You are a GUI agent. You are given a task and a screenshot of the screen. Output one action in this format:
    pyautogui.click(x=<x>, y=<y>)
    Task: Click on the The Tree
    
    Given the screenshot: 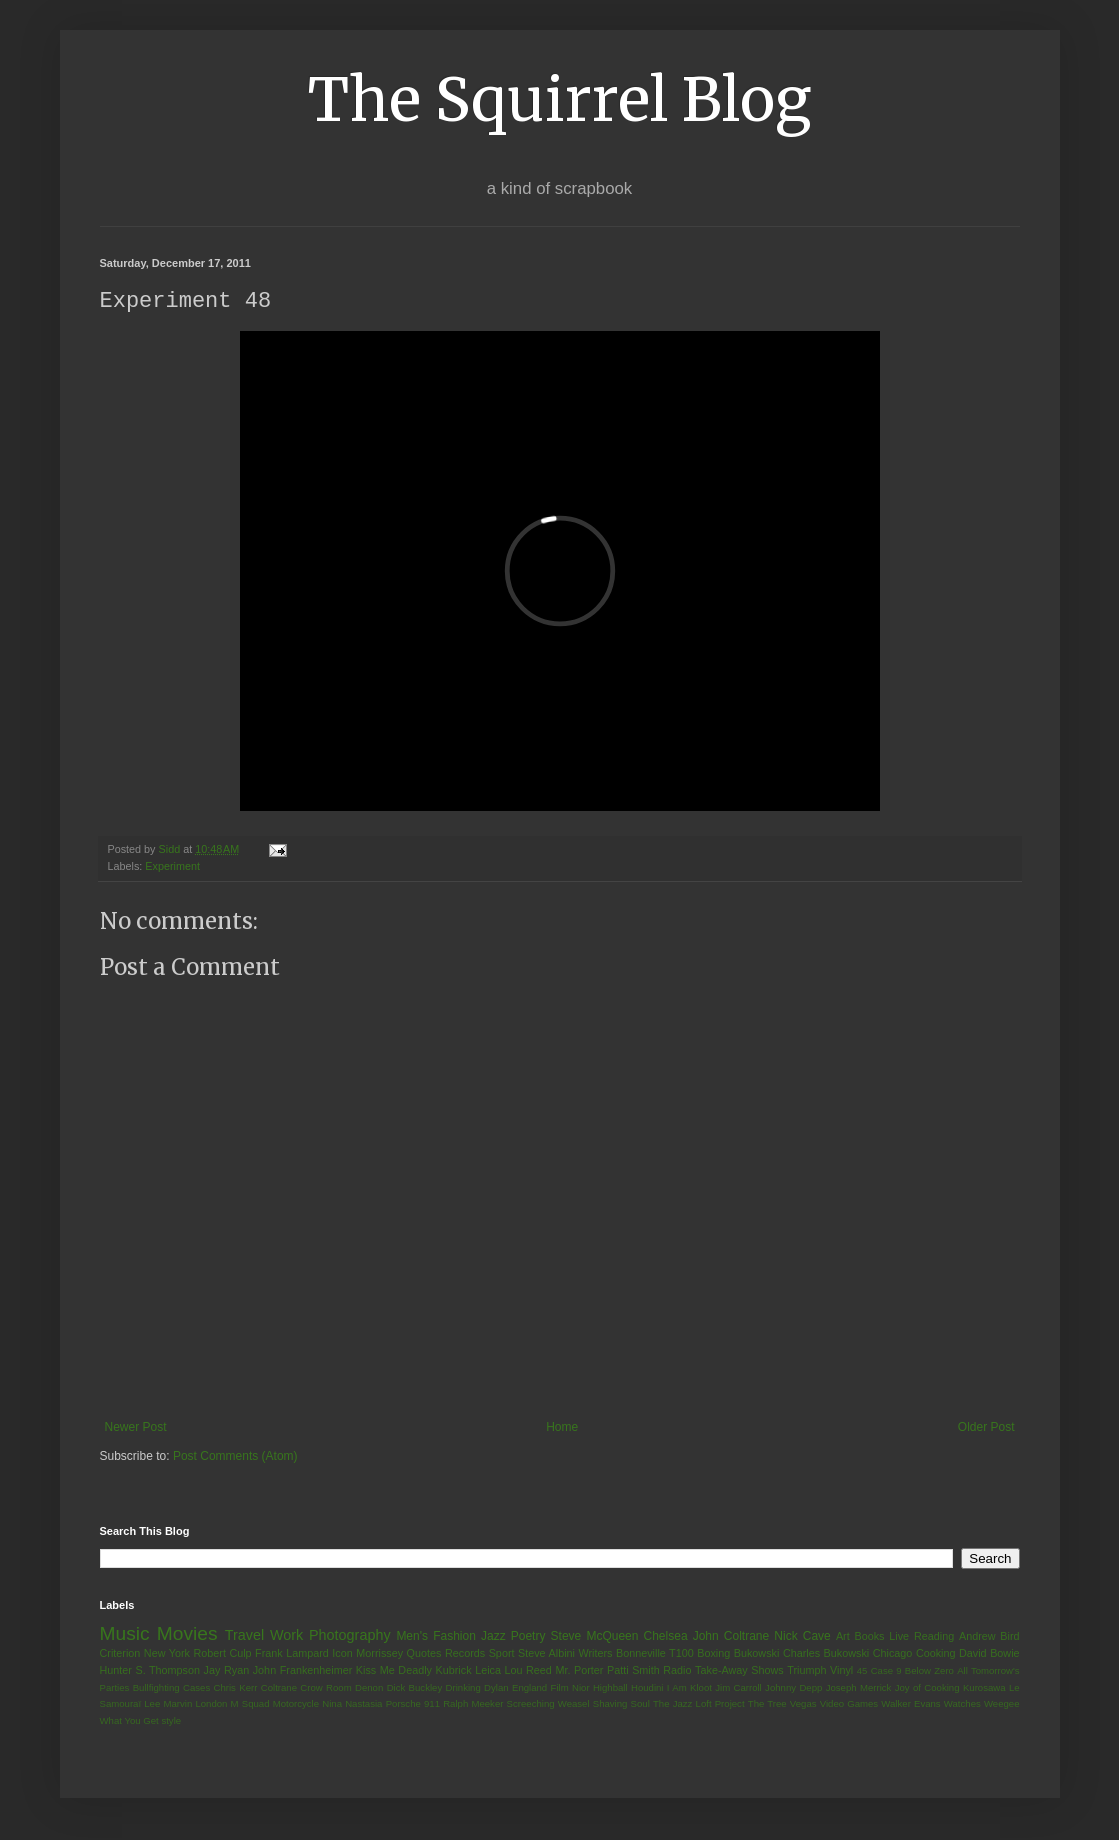 What is the action you would take?
    pyautogui.click(x=767, y=1704)
    